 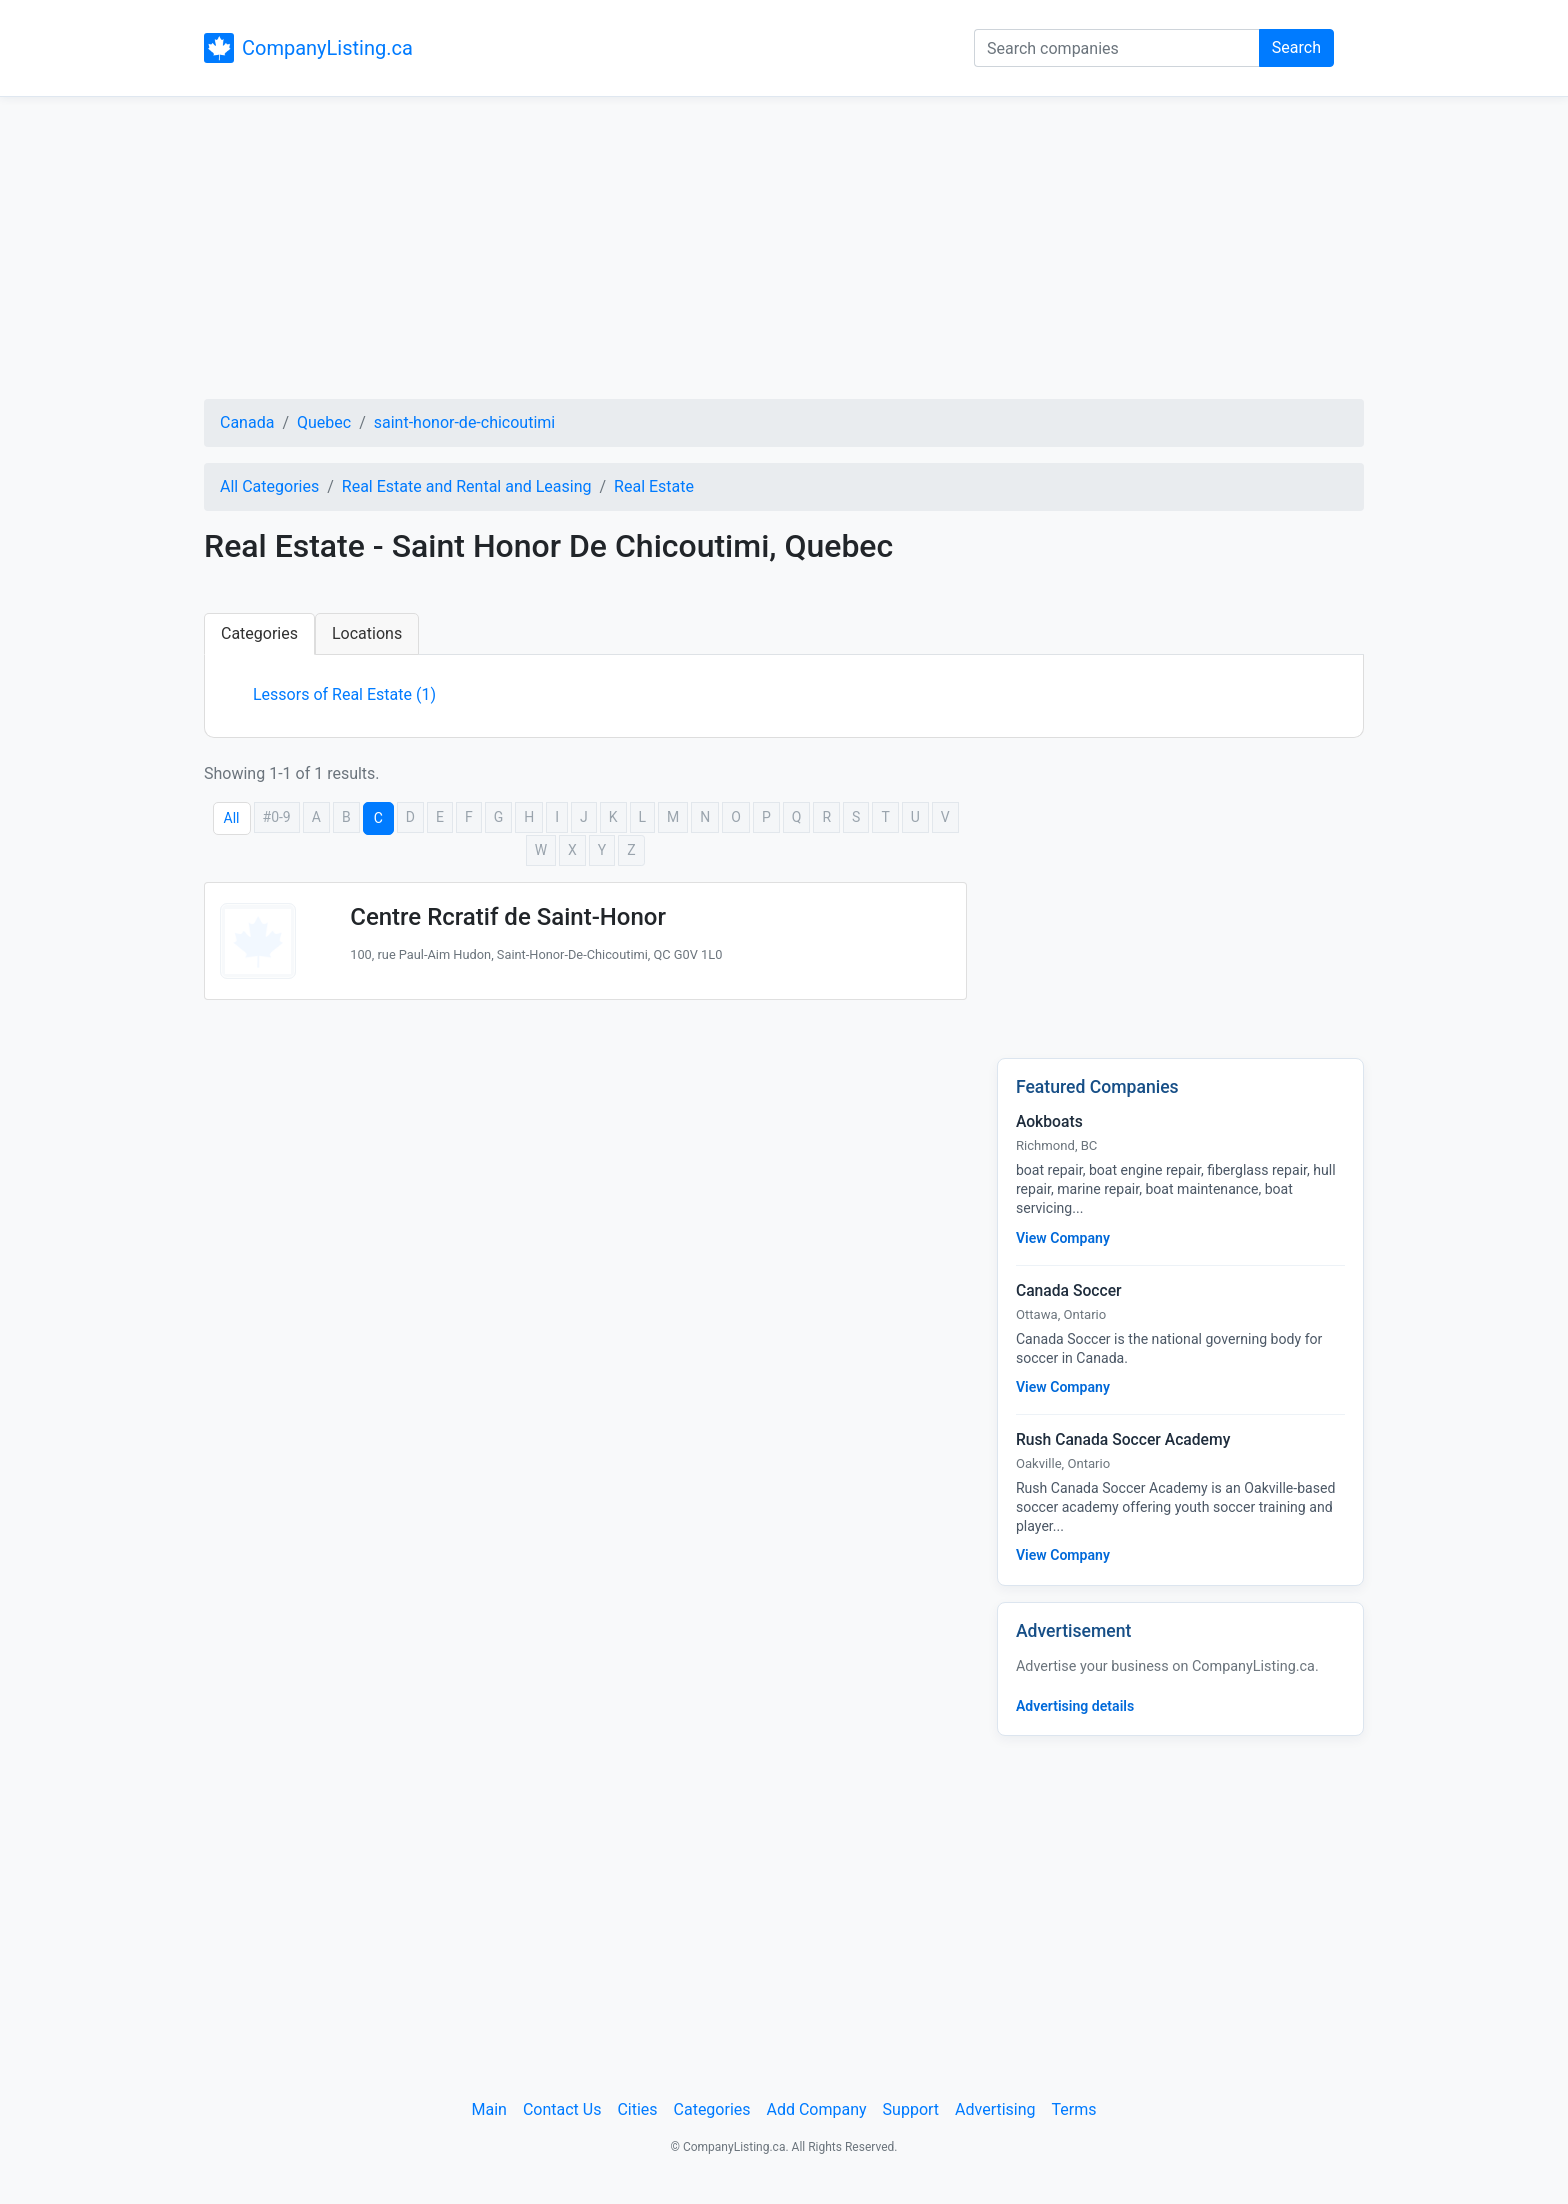 What do you see at coordinates (269, 486) in the screenshot?
I see `All Categories` at bounding box center [269, 486].